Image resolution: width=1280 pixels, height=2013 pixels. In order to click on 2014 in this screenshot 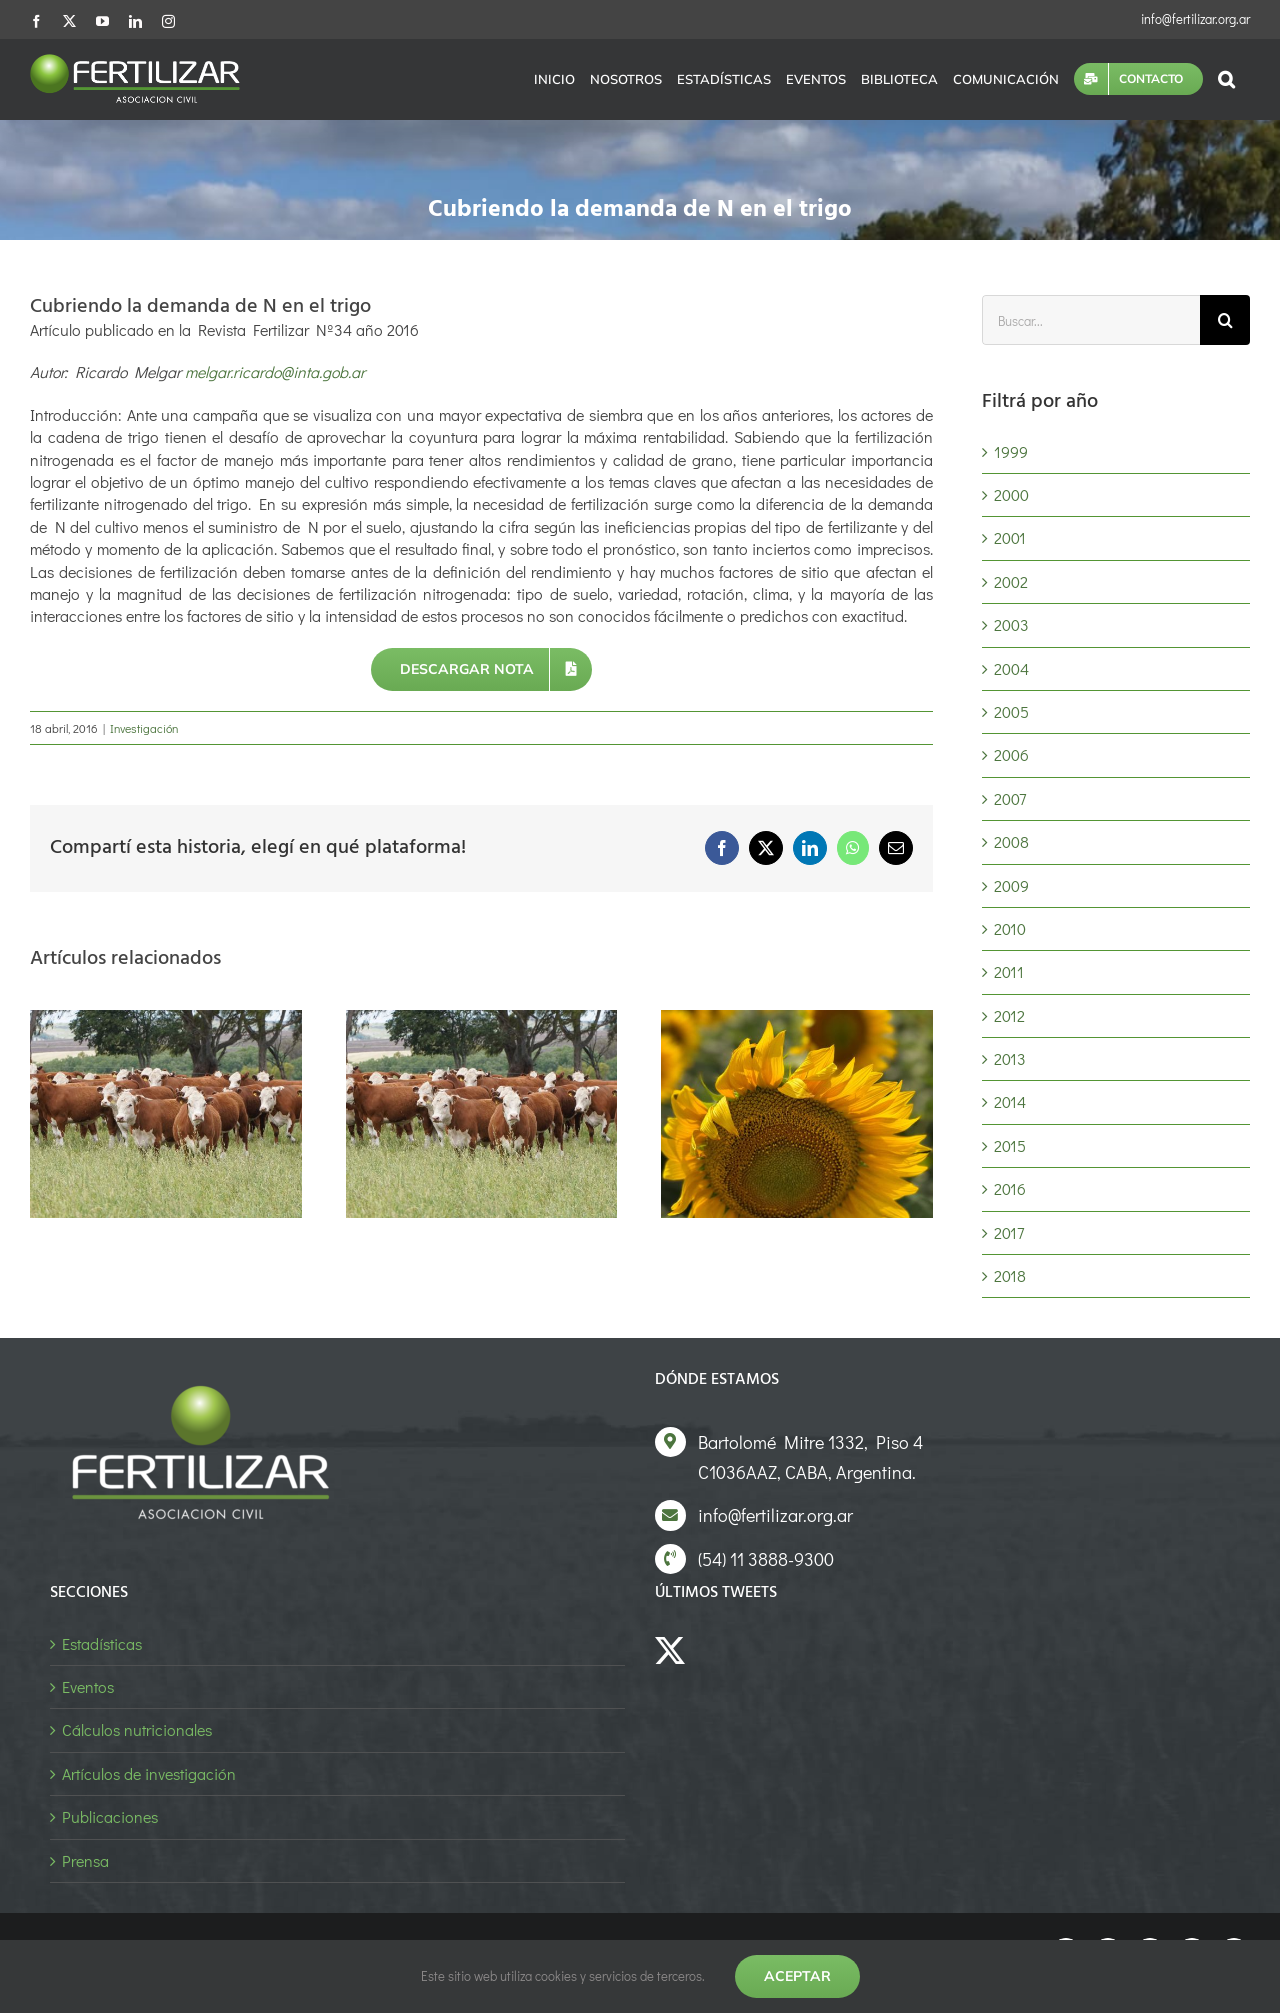, I will do `click(1010, 1101)`.